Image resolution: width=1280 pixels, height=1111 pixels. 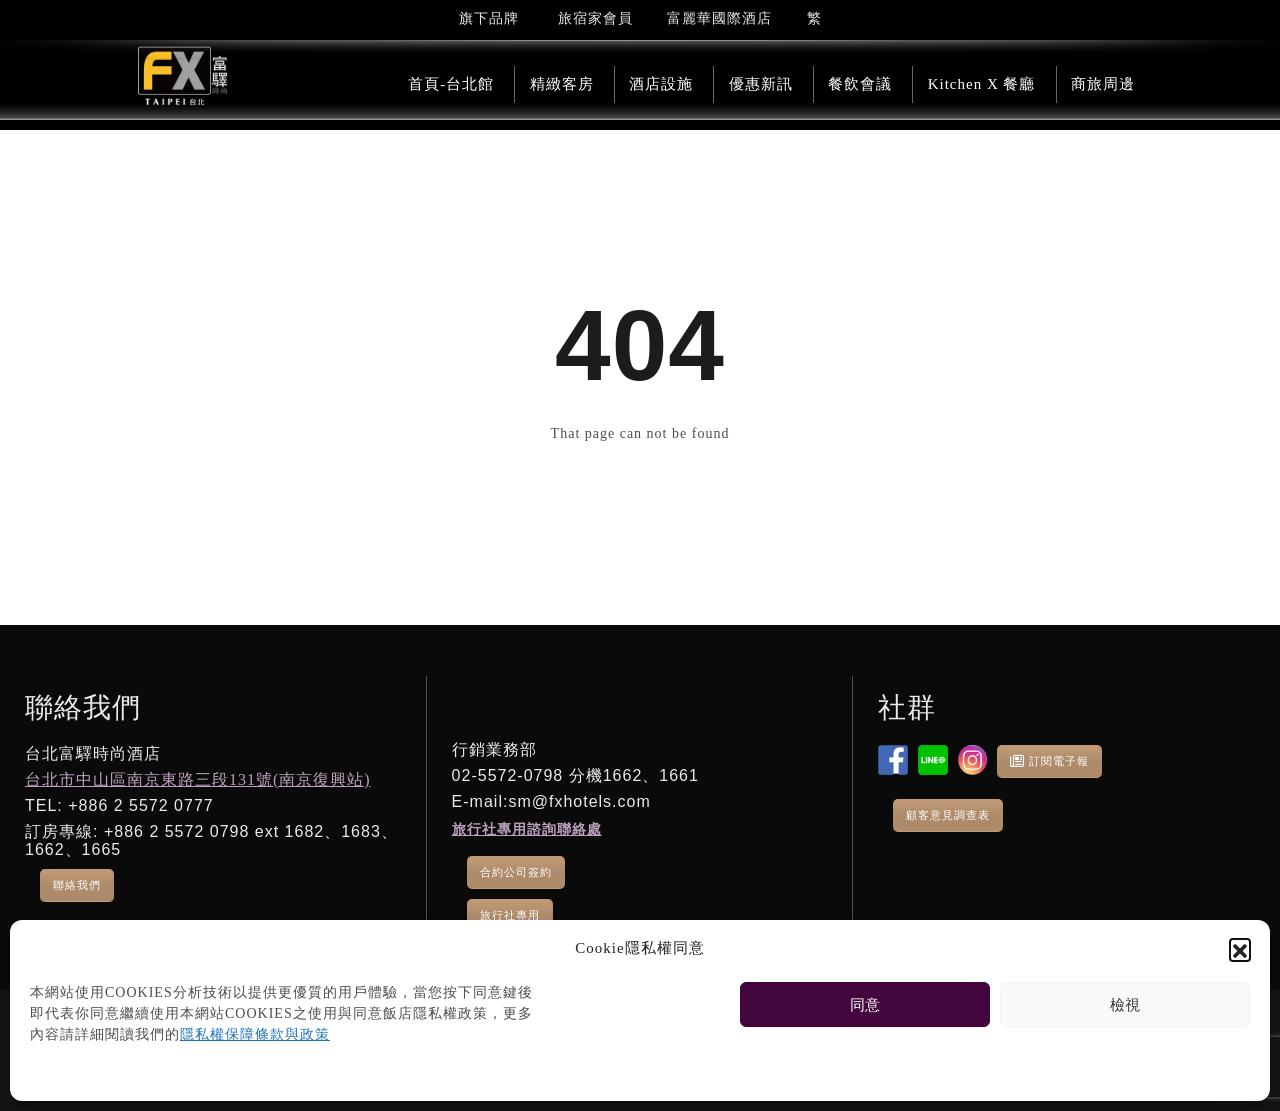 I want to click on 台北市中山區南京東路三段131號(南京復興站), so click(x=198, y=779).